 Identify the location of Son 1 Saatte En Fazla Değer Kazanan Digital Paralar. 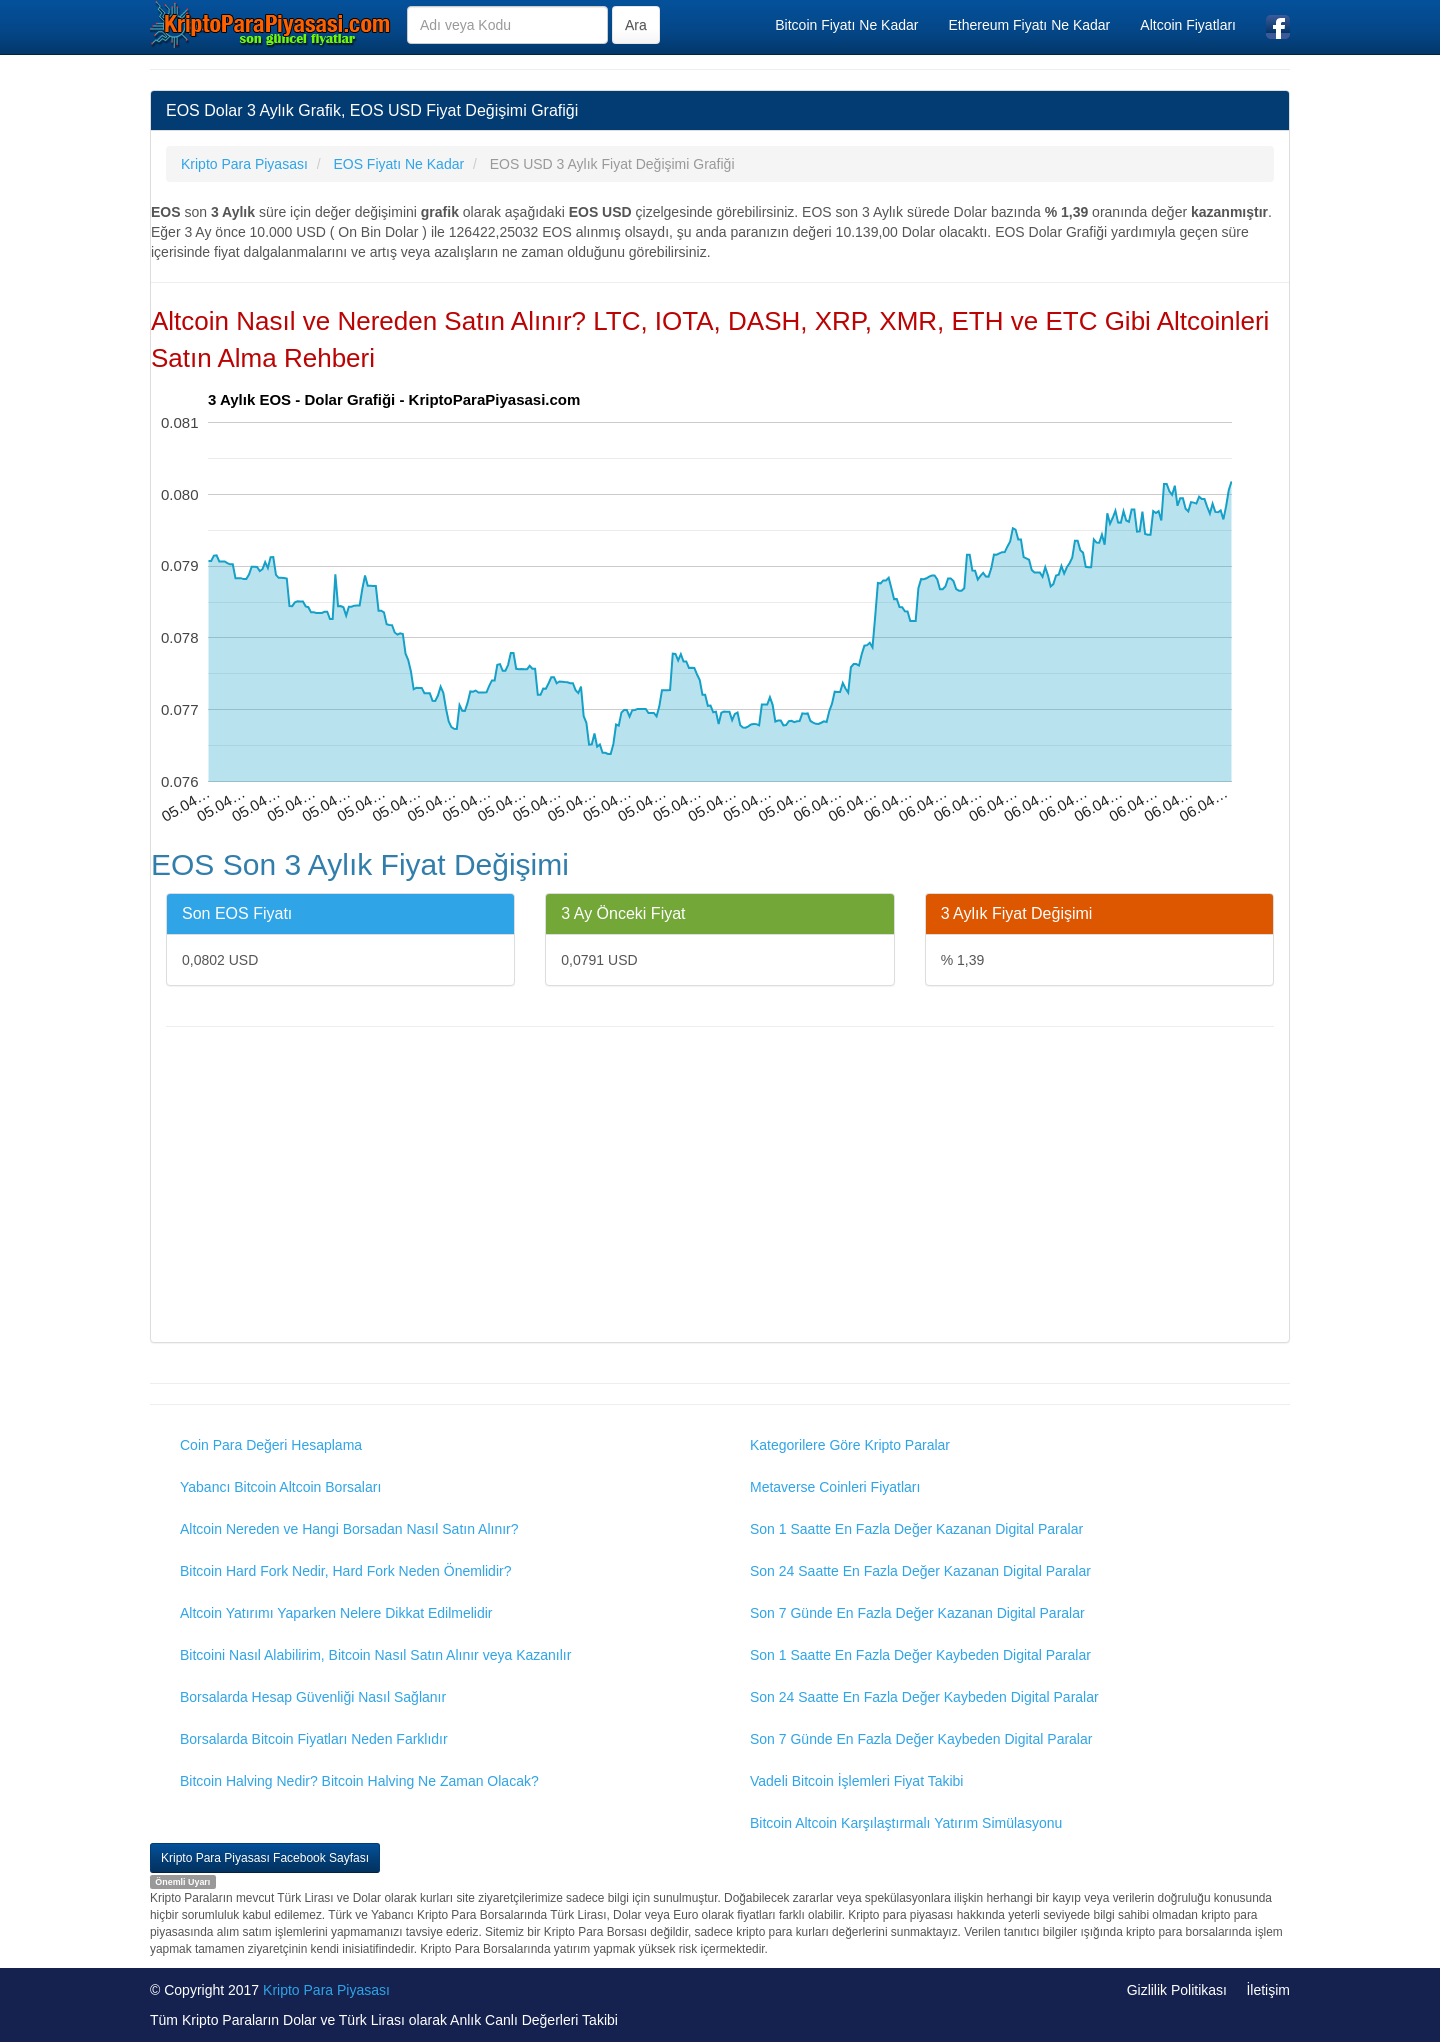
(916, 1529).